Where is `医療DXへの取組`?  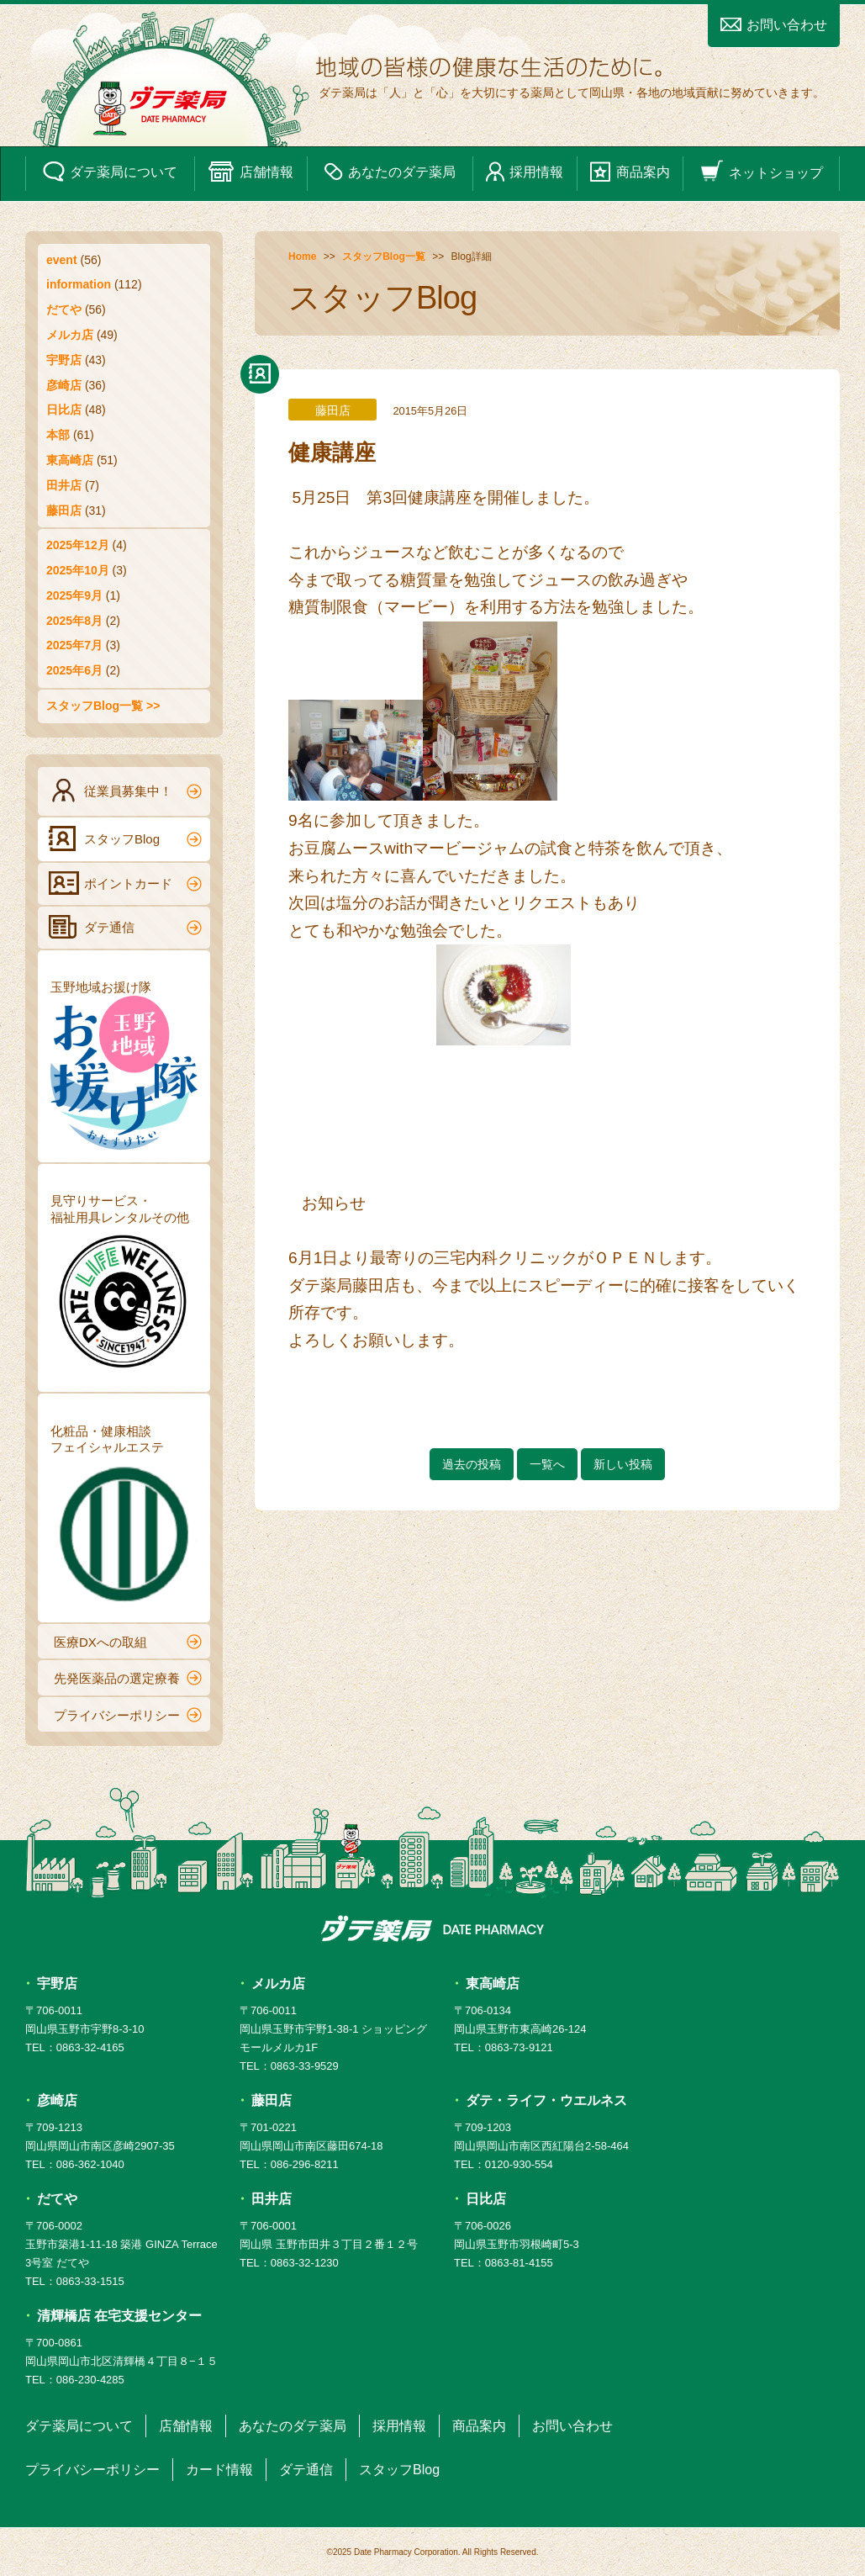 医療DXへの取組 is located at coordinates (128, 1641).